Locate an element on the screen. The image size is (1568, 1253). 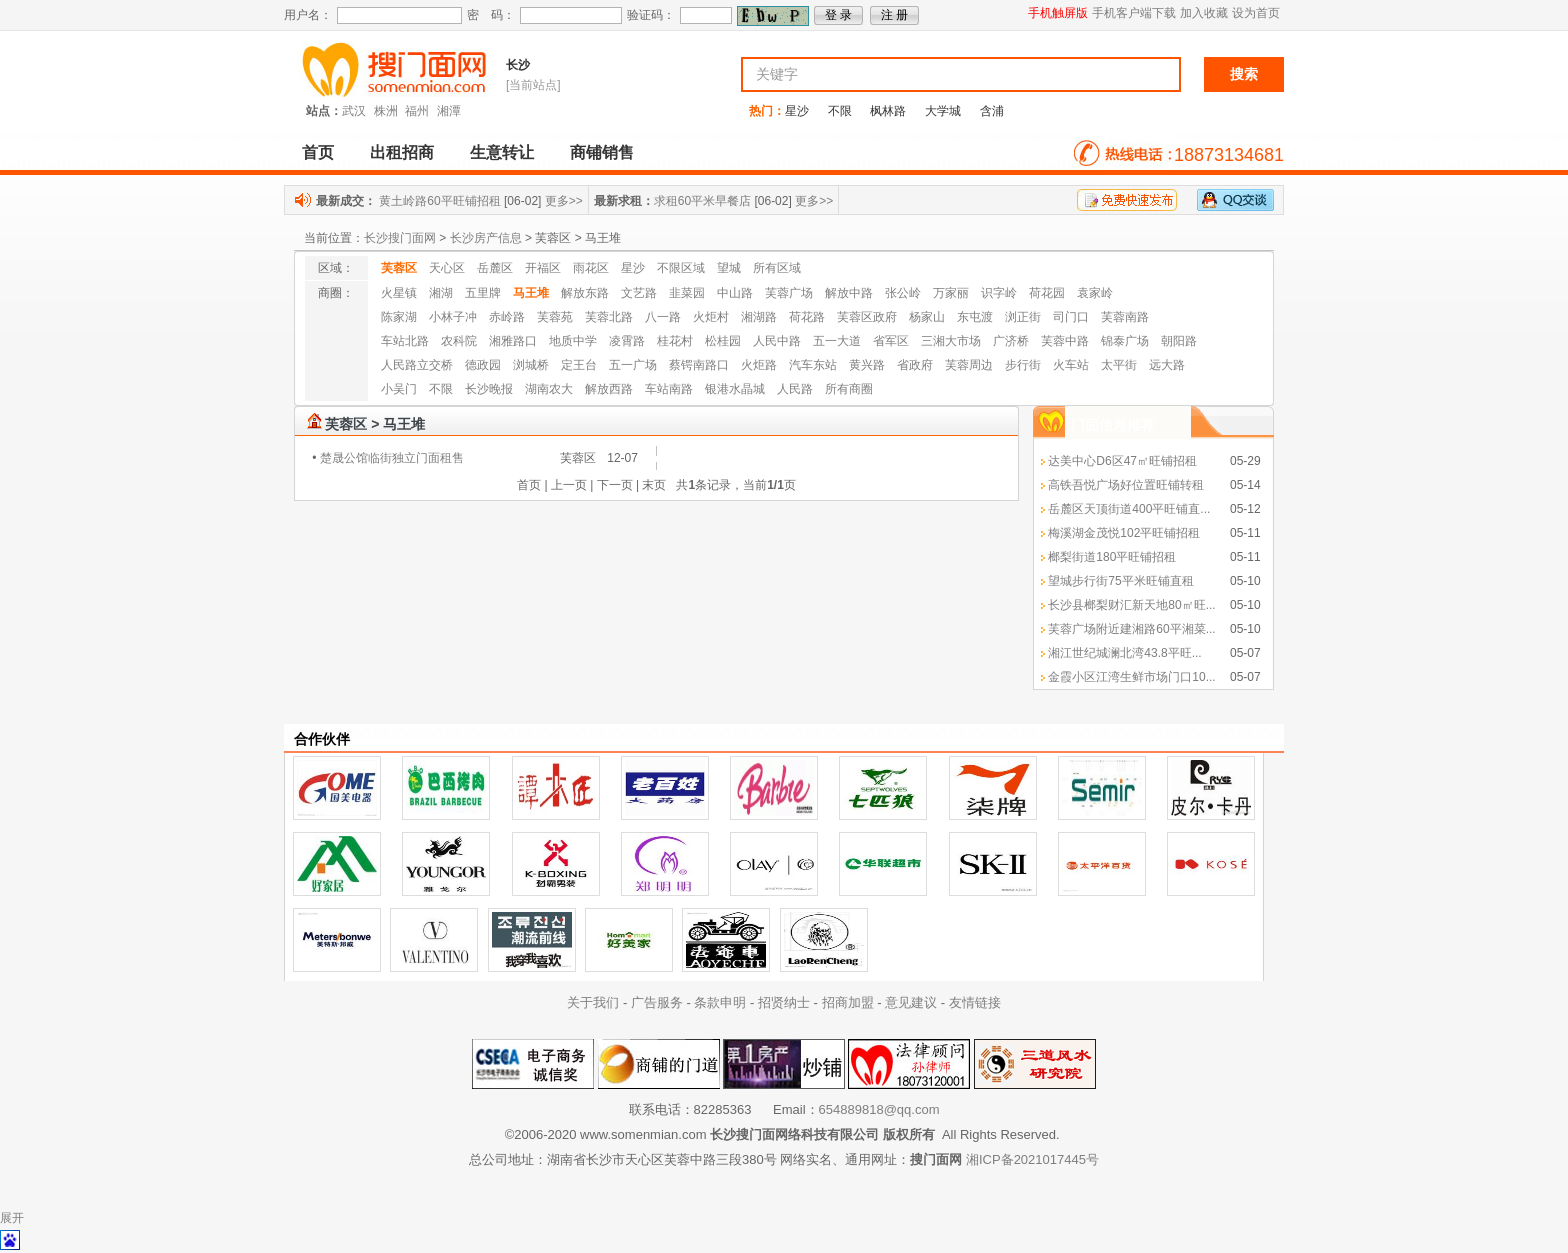
定王台 is located at coordinates (579, 365).